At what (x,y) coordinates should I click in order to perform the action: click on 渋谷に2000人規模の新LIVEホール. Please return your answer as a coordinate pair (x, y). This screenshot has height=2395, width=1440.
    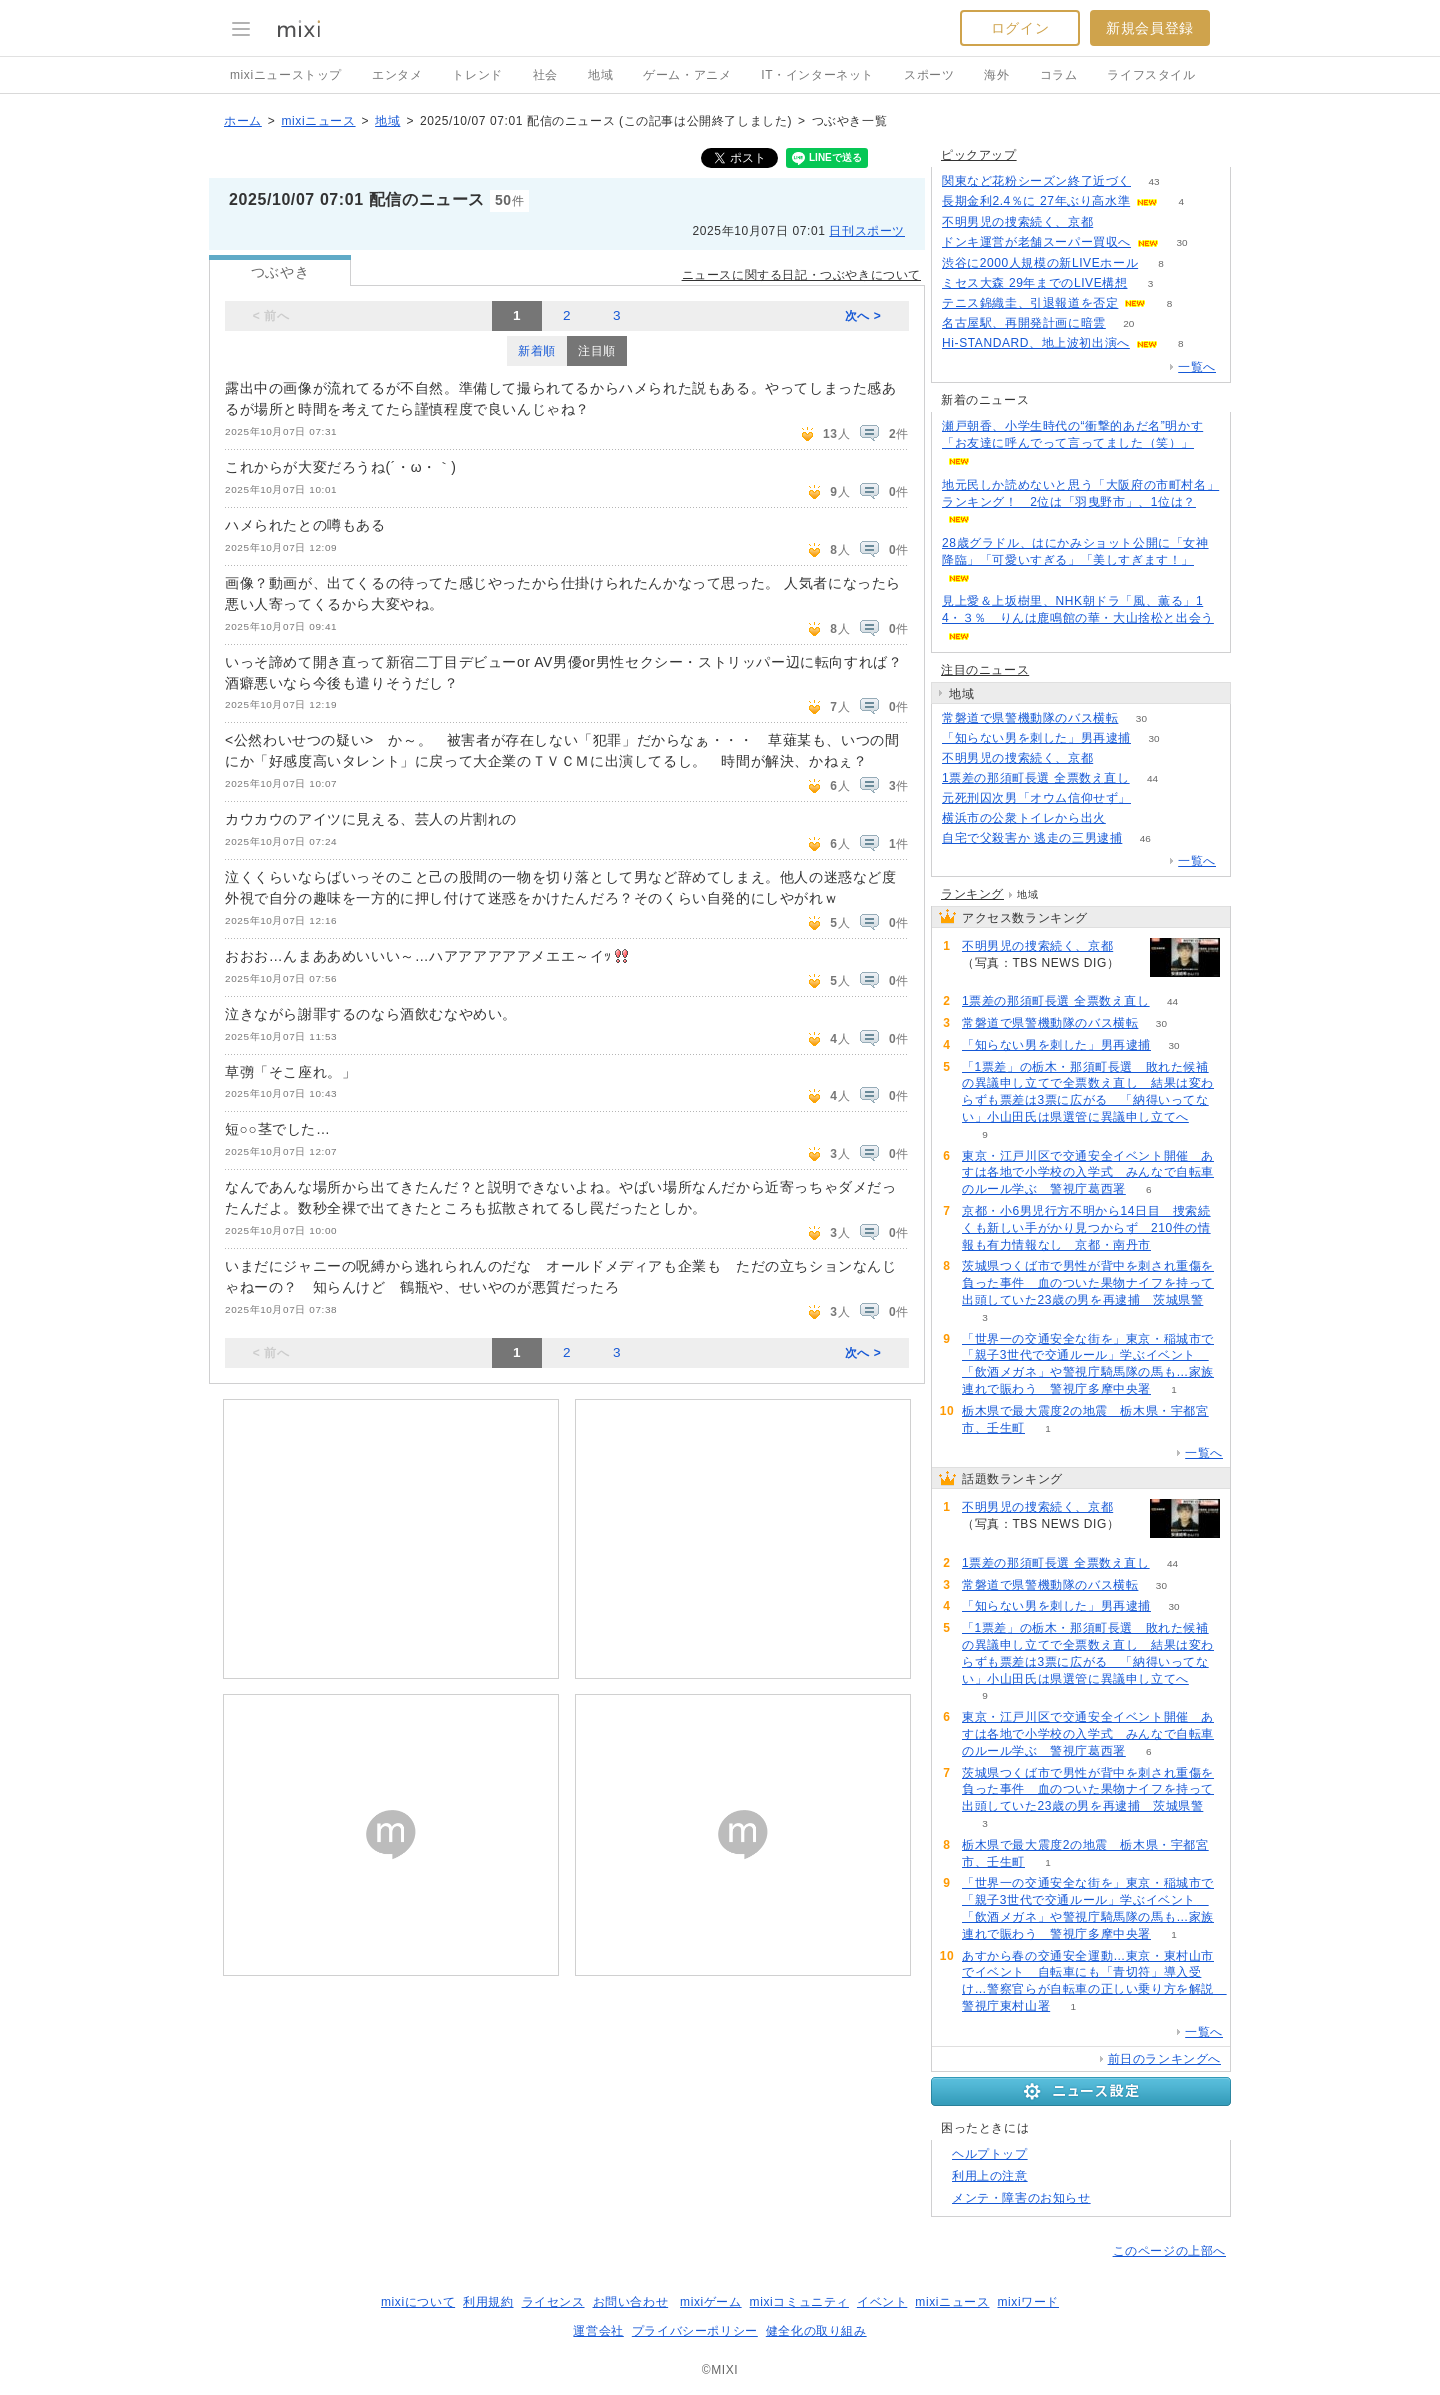
    Looking at the image, I should click on (1040, 263).